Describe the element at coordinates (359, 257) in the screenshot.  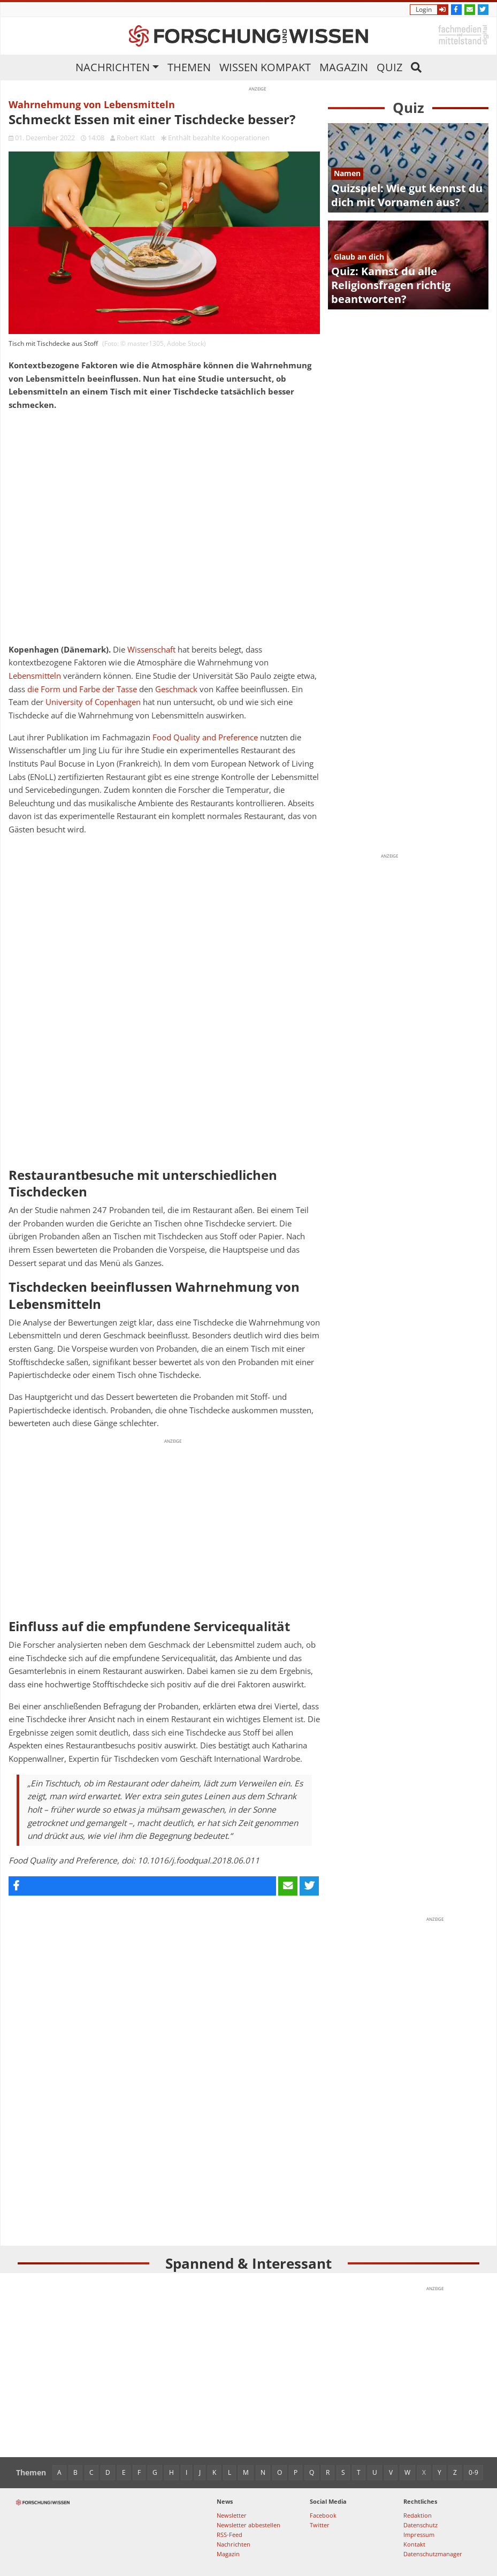
I see `Glaub an dich` at that location.